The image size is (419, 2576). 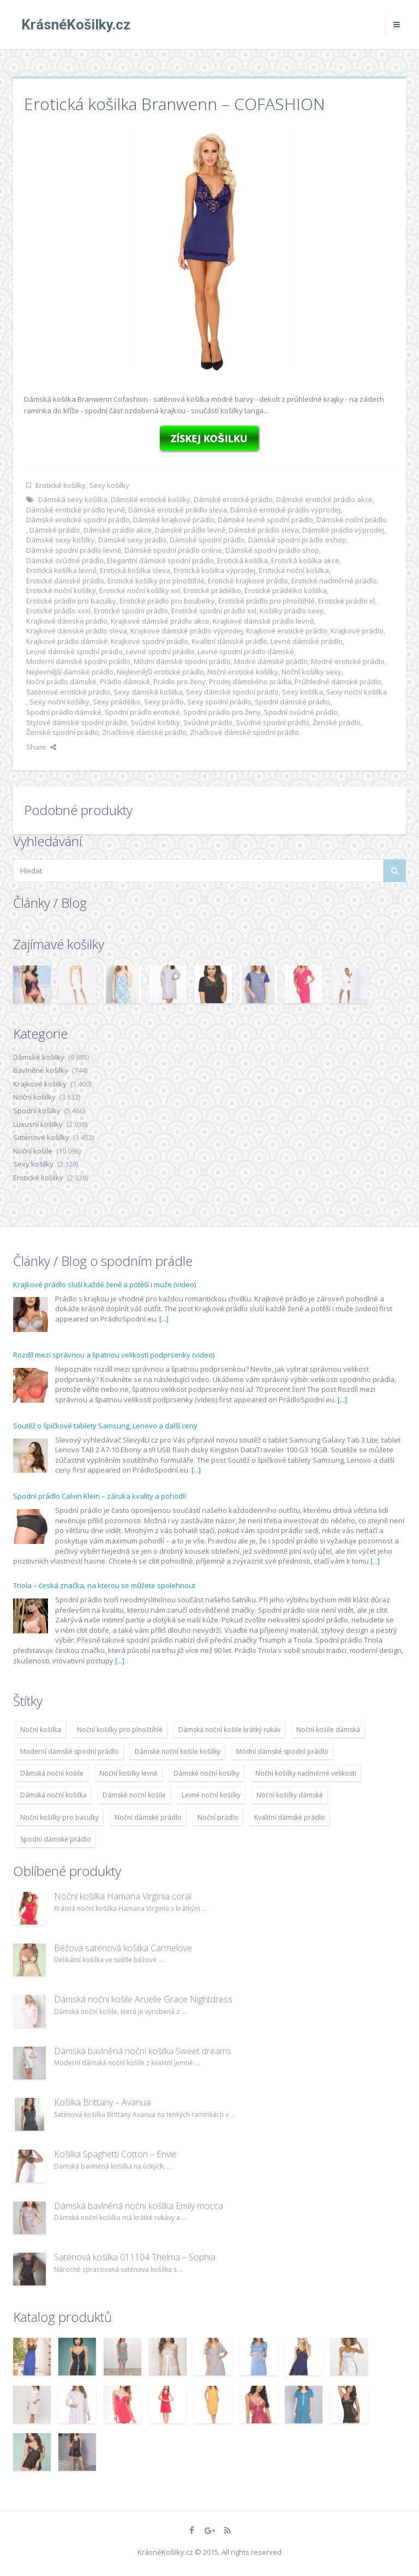 What do you see at coordinates (135, 2257) in the screenshot?
I see `Saténová košilka 011104 Thelma – Sophia` at bounding box center [135, 2257].